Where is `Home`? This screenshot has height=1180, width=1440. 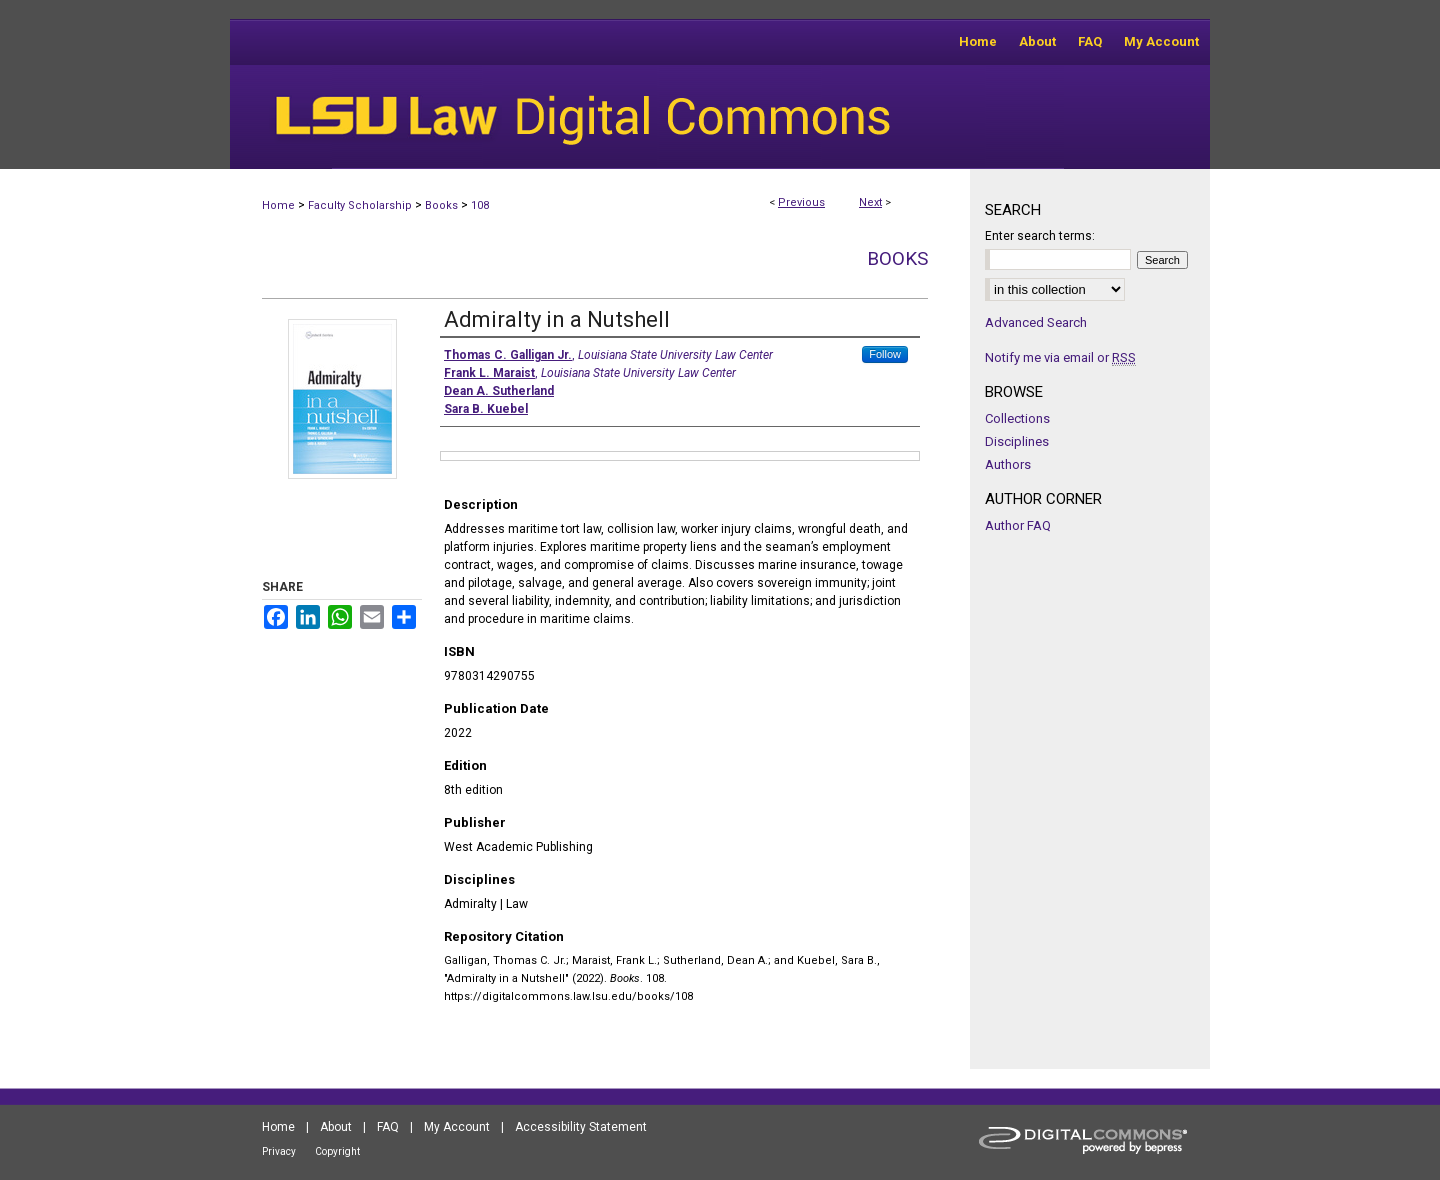
Home is located at coordinates (278, 205).